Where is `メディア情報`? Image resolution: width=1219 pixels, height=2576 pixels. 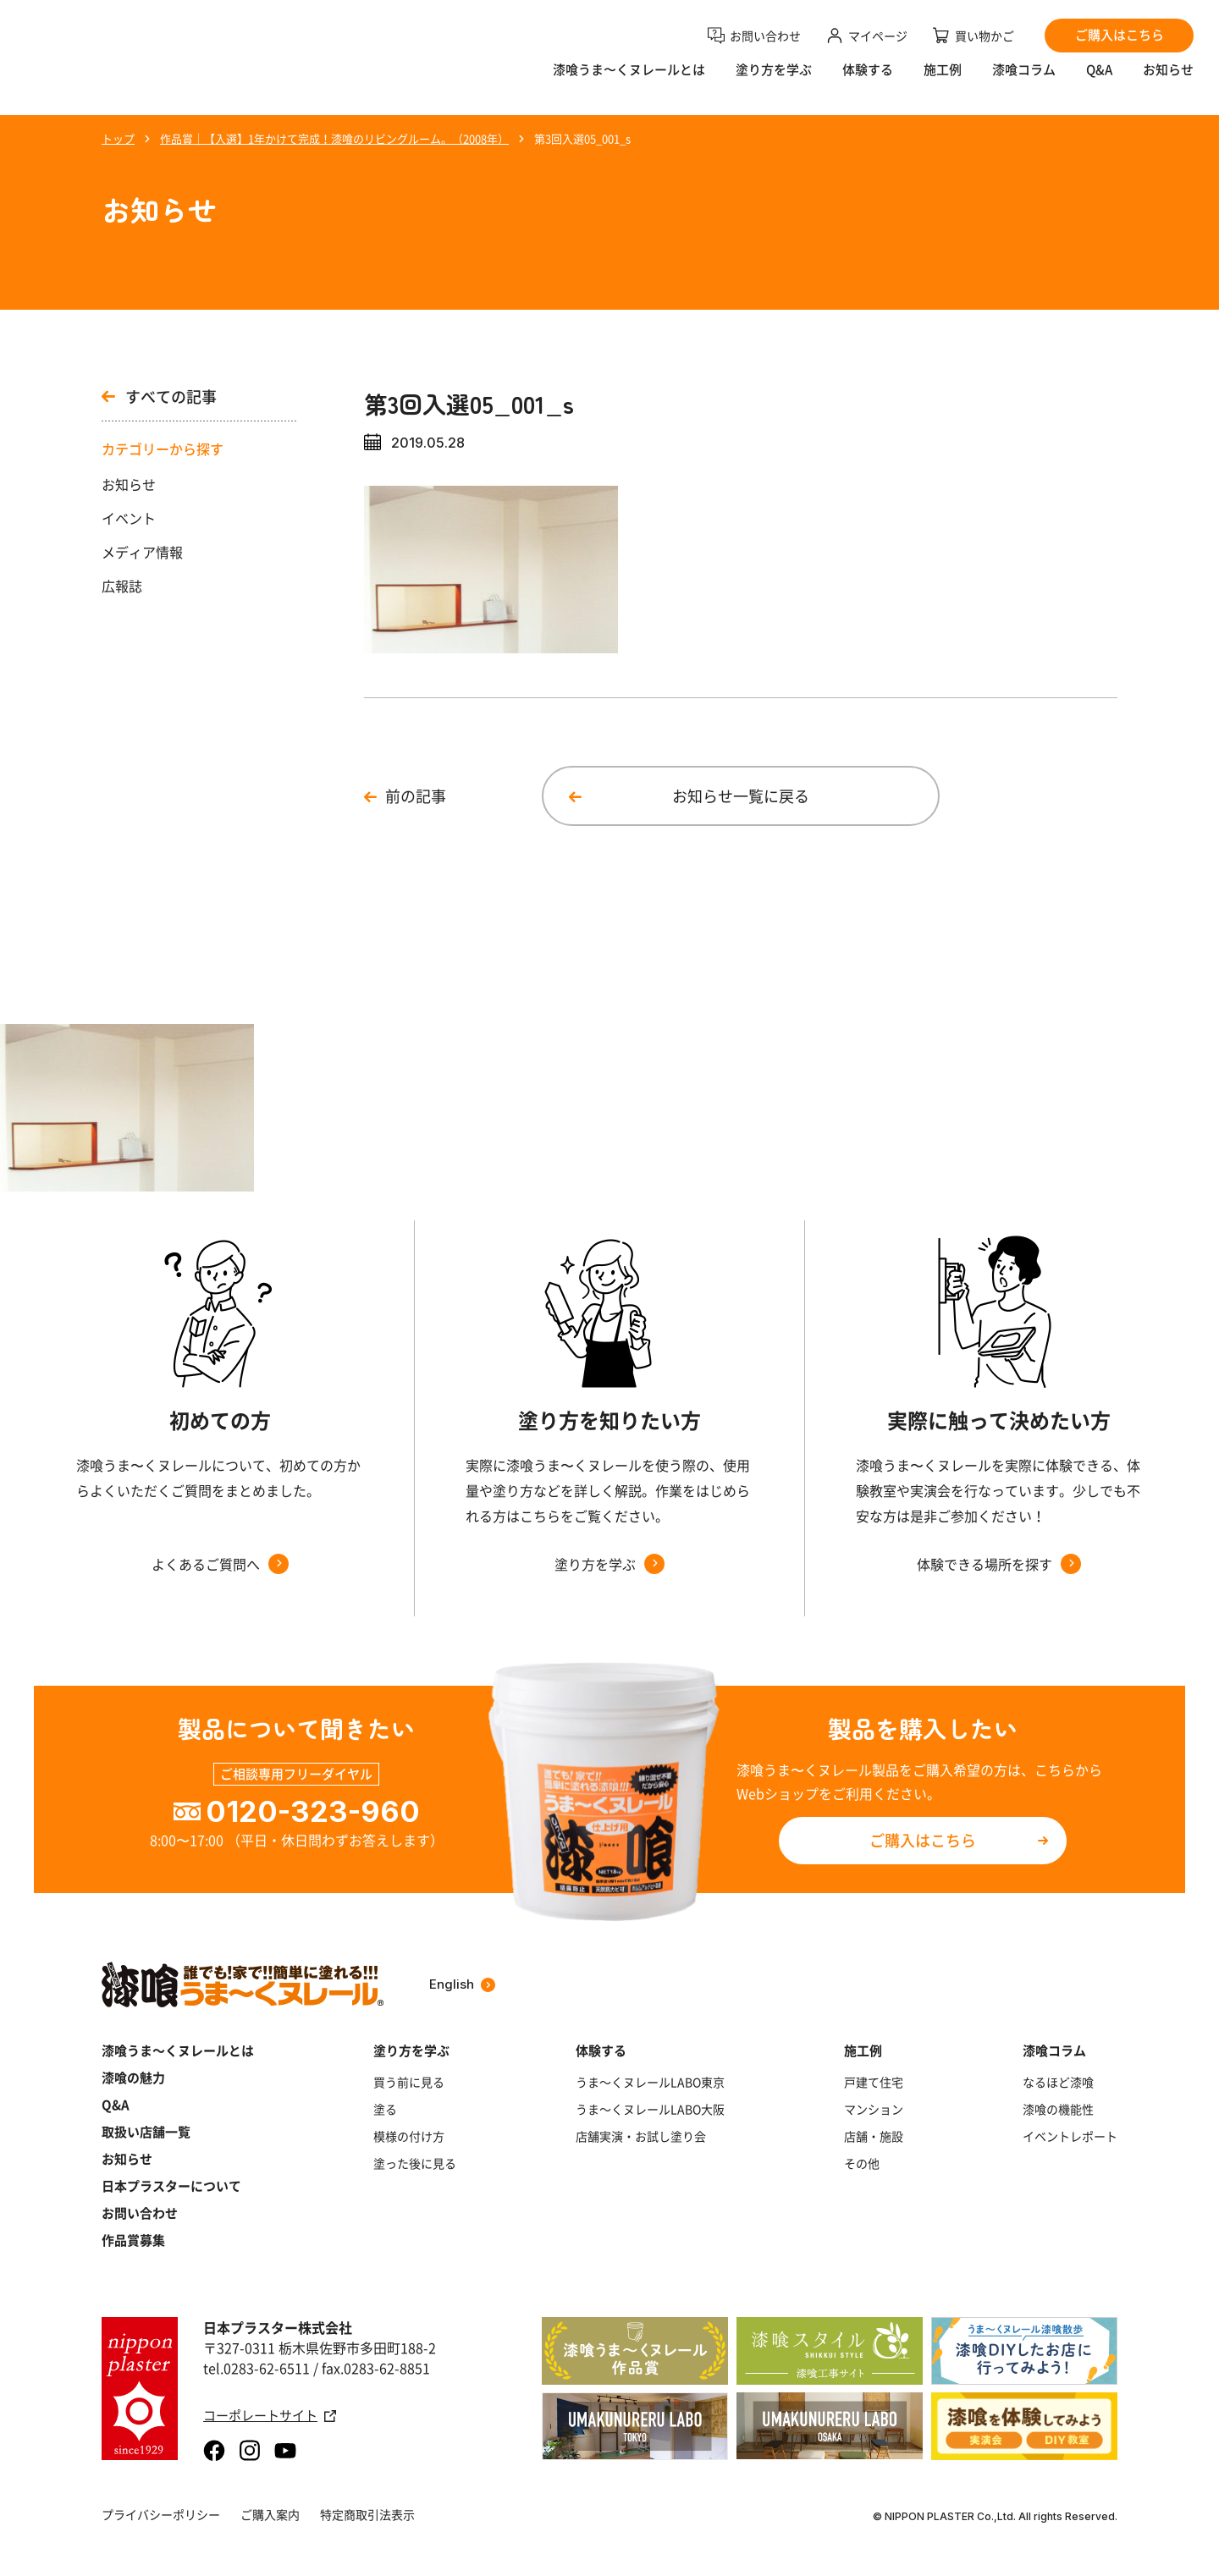 メディア情報 is located at coordinates (142, 552).